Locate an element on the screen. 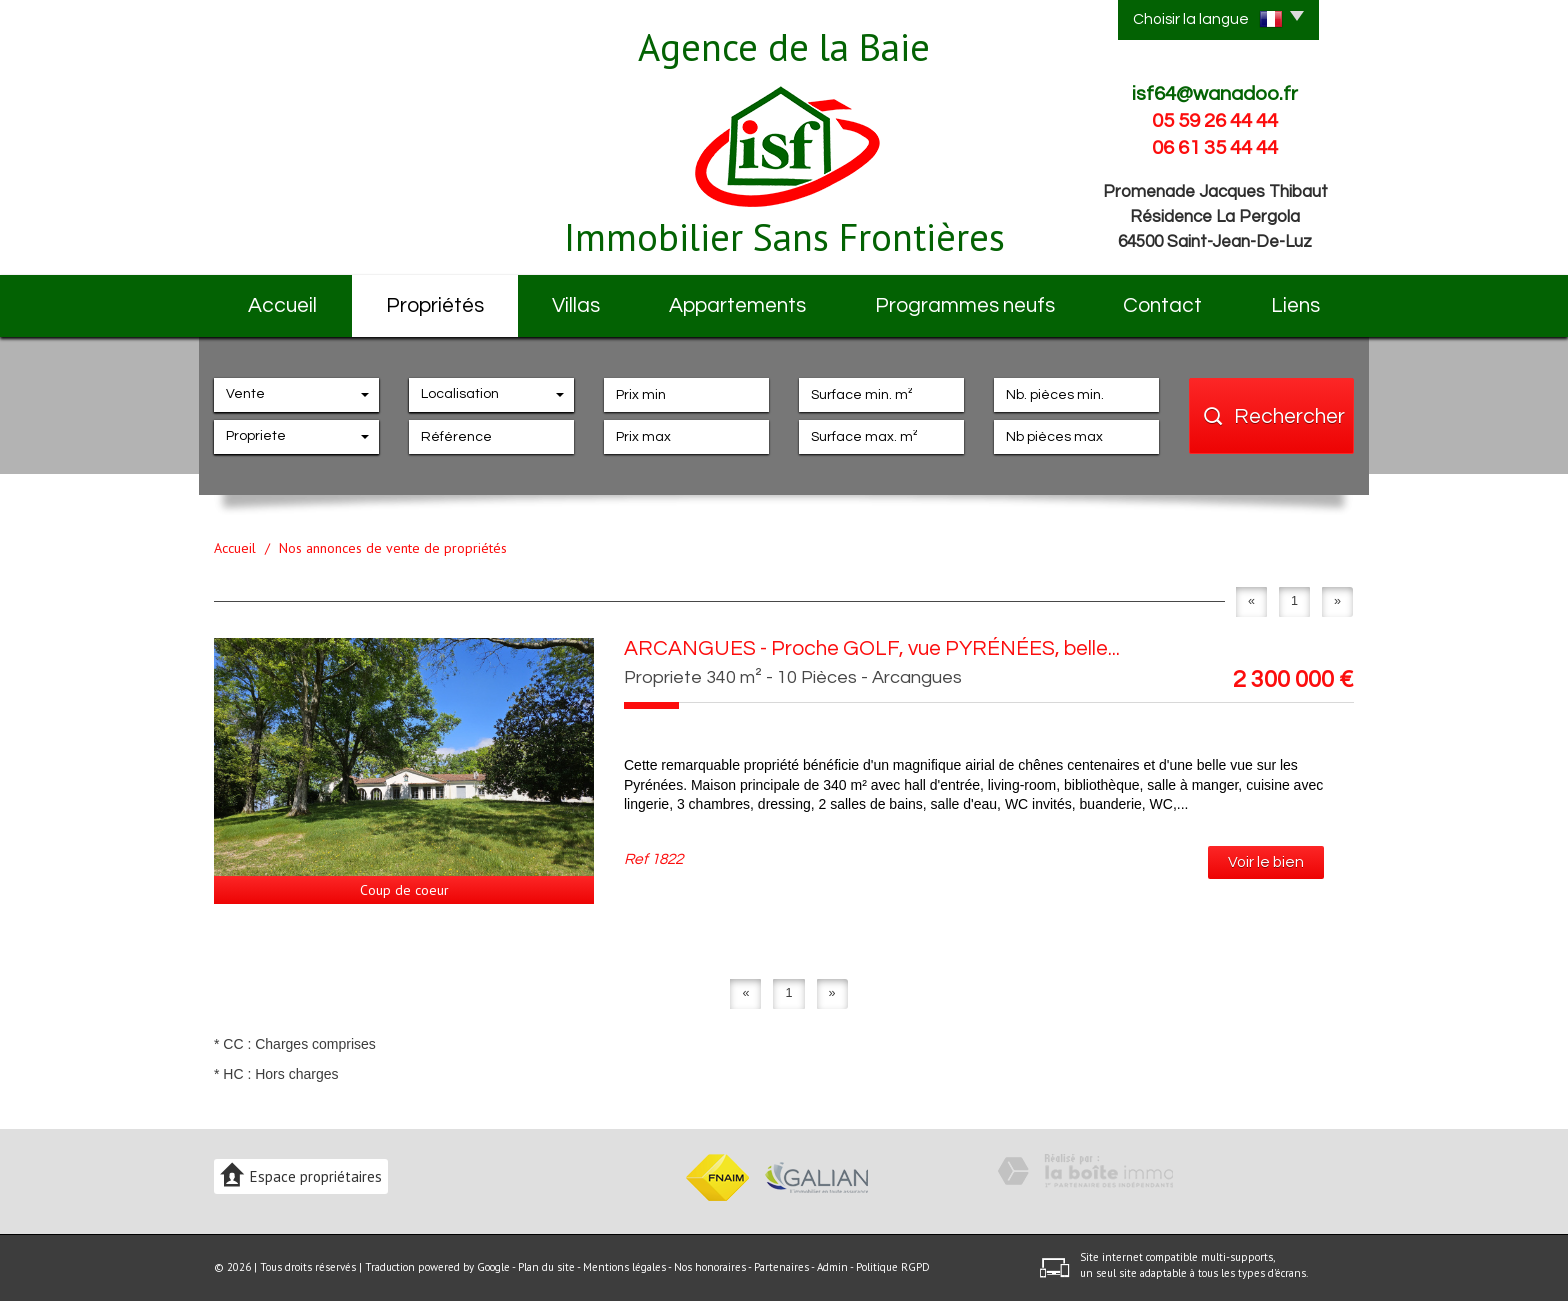  Admin is located at coordinates (832, 1267).